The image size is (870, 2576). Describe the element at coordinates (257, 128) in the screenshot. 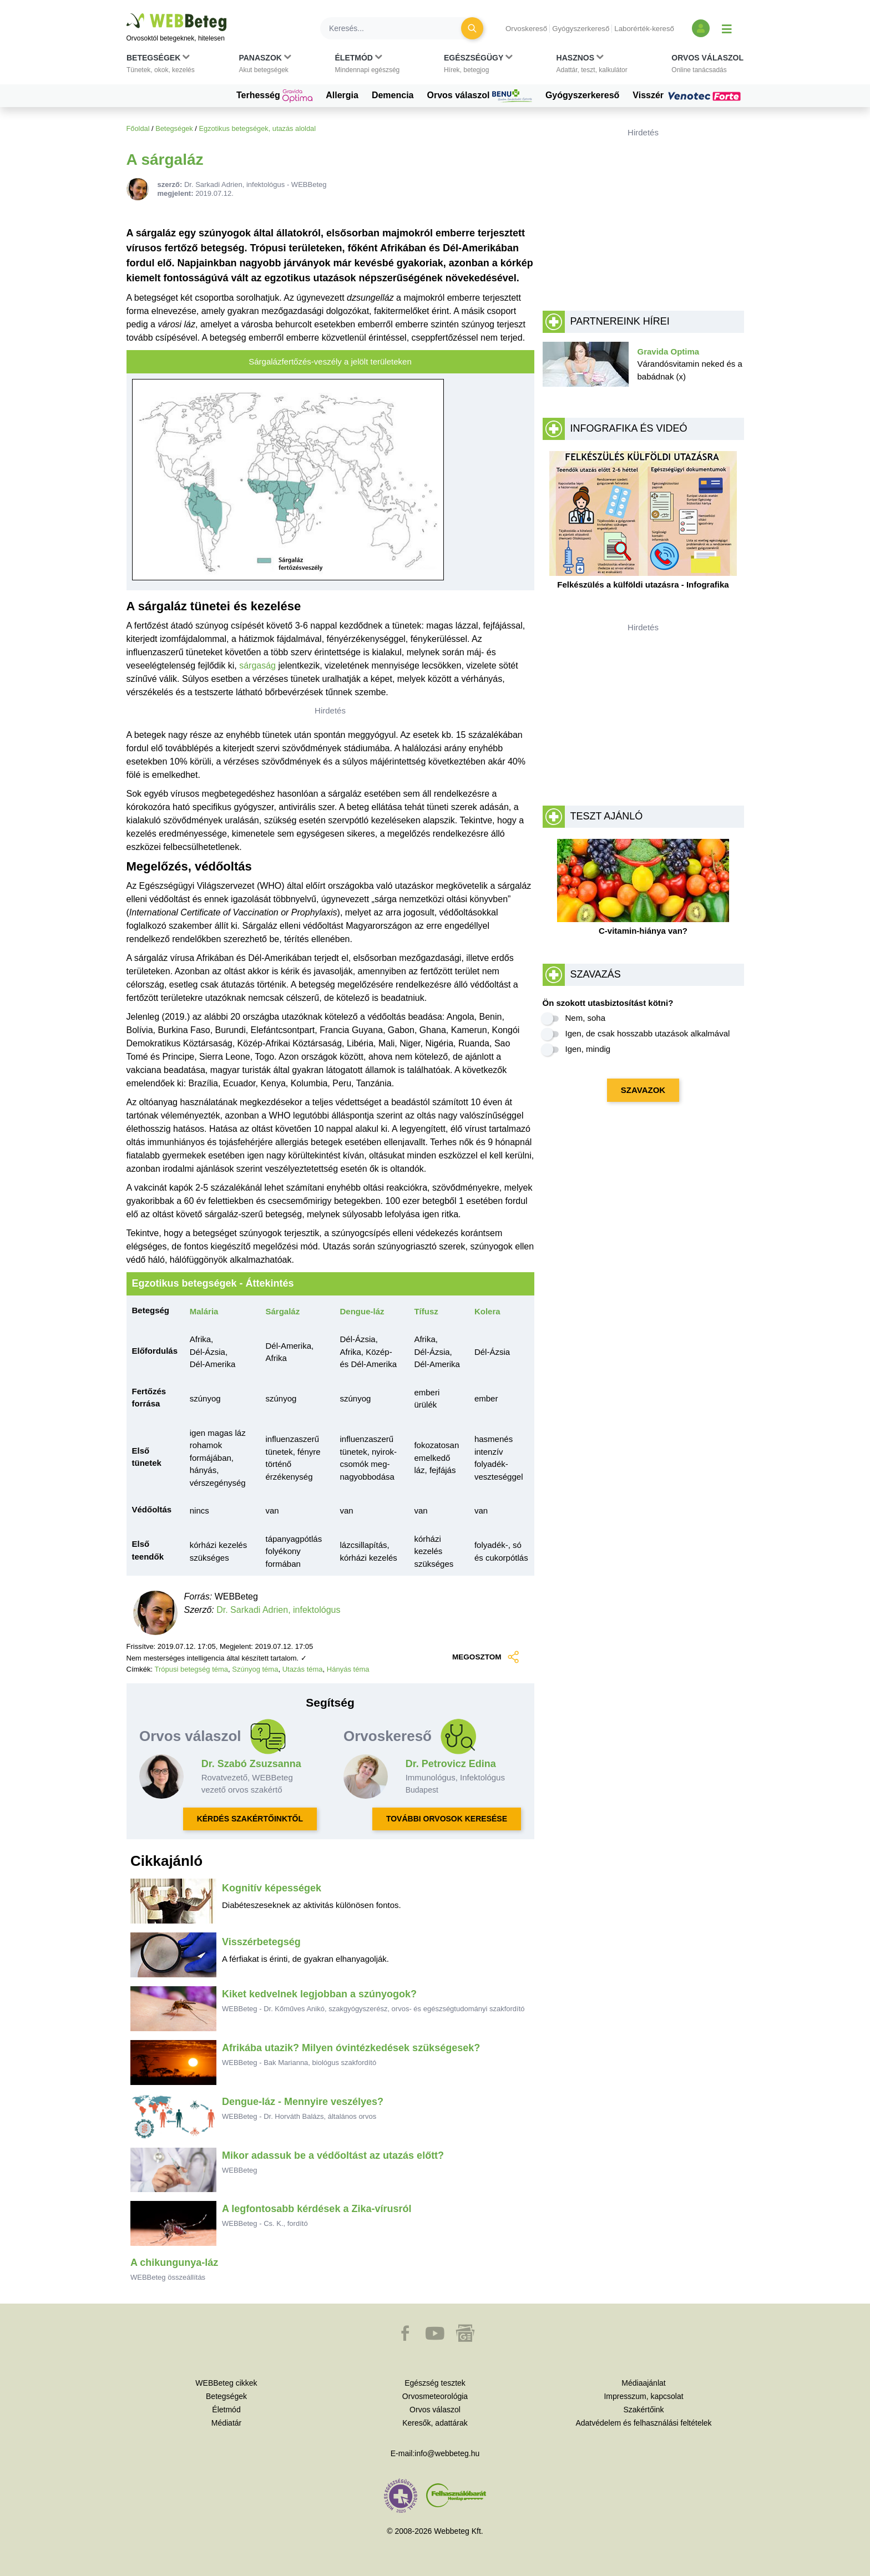

I see `Egzotikus betegségek, utazás aloldal` at that location.